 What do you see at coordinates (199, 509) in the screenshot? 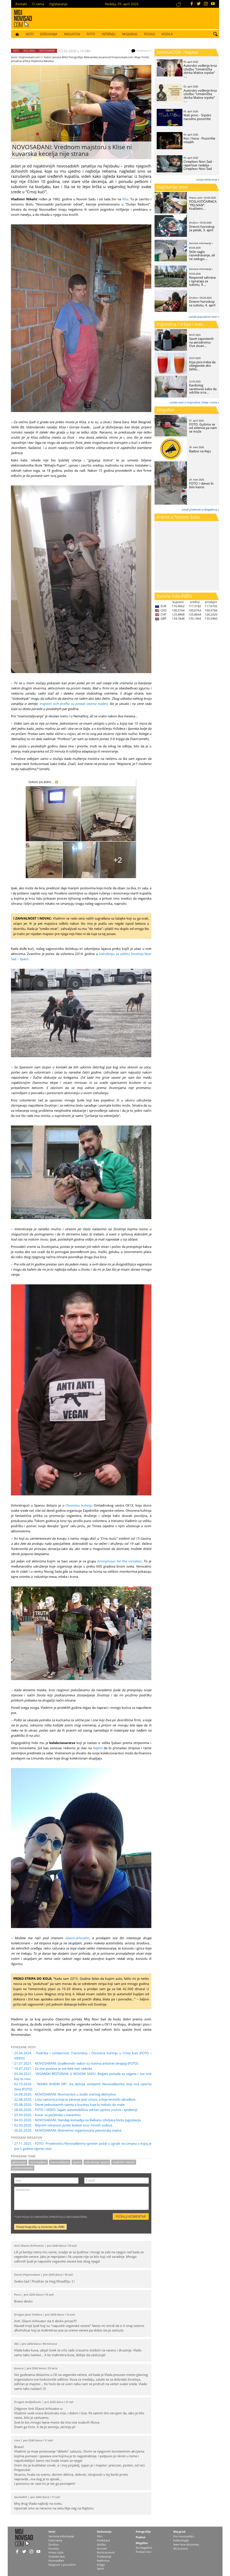
I see `ostali predmeti iz Megafona` at bounding box center [199, 509].